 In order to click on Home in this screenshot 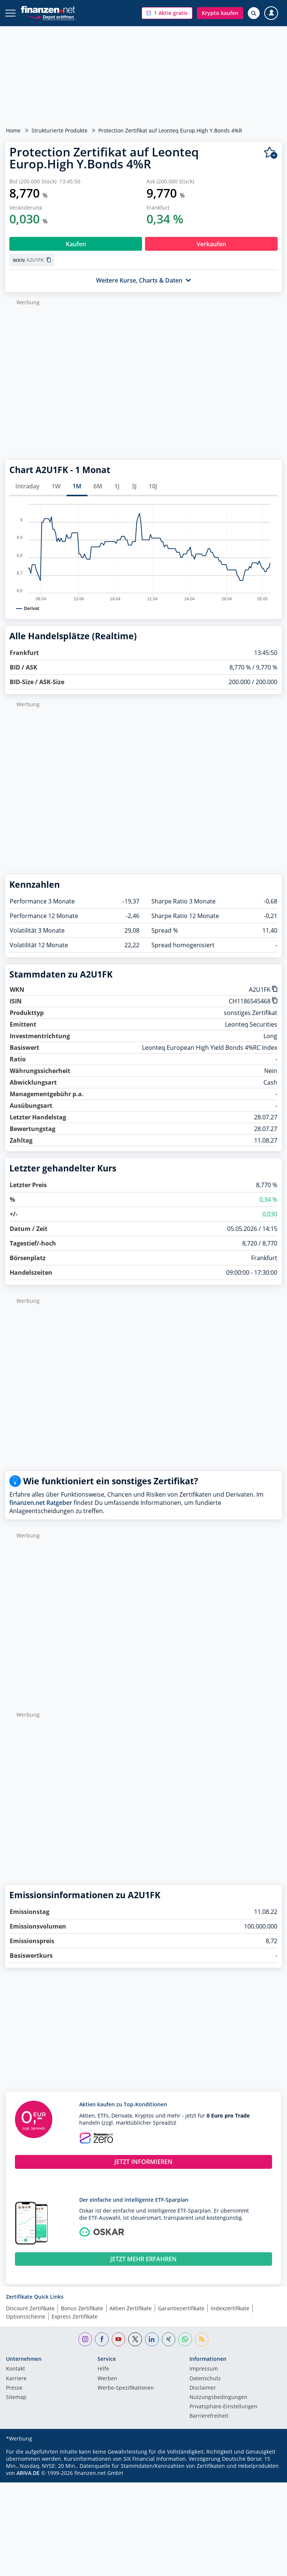, I will do `click(13, 130)`.